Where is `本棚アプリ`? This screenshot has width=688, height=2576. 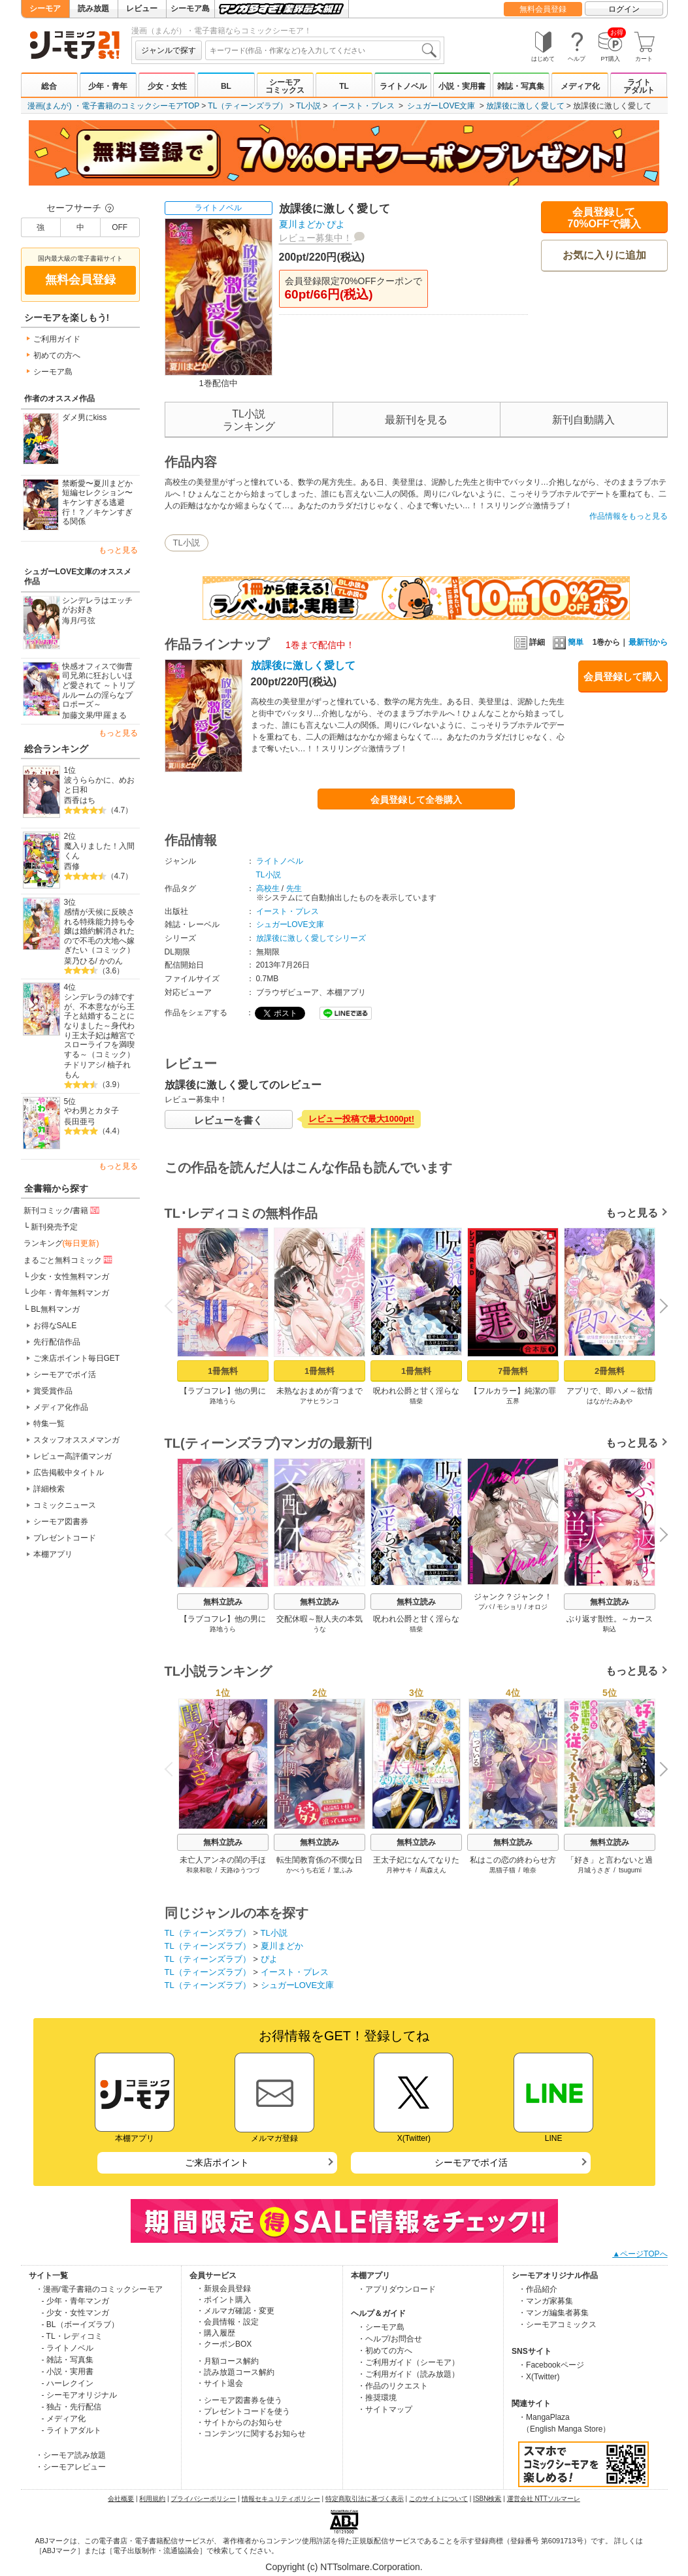
本棚アプリ is located at coordinates (53, 1554).